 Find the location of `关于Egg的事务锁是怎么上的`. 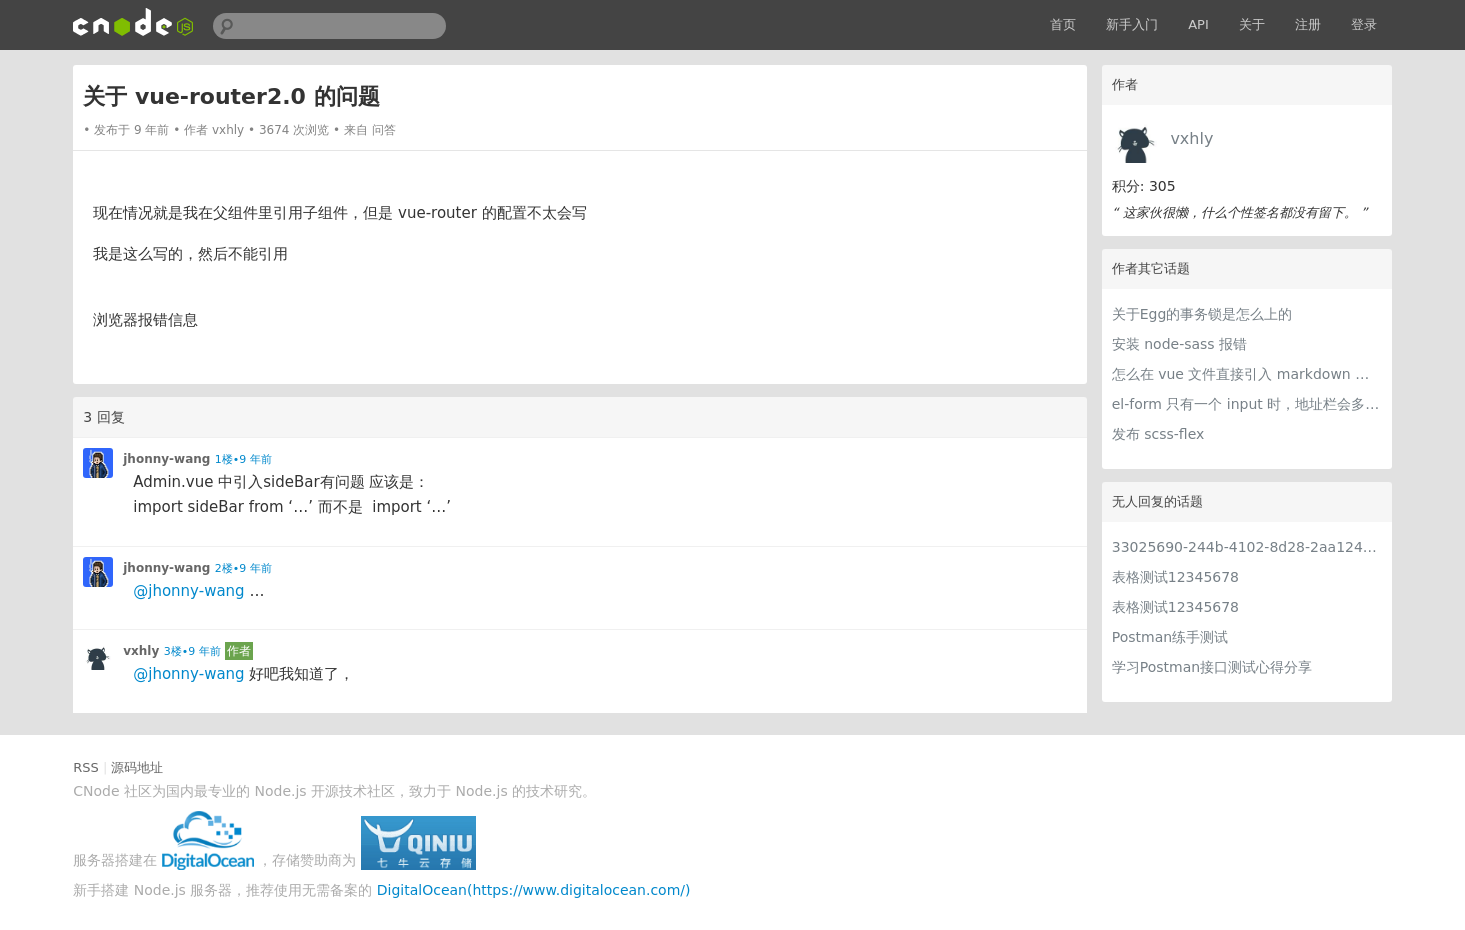

关于Egg的事务锁是怎么上的 is located at coordinates (1202, 314).